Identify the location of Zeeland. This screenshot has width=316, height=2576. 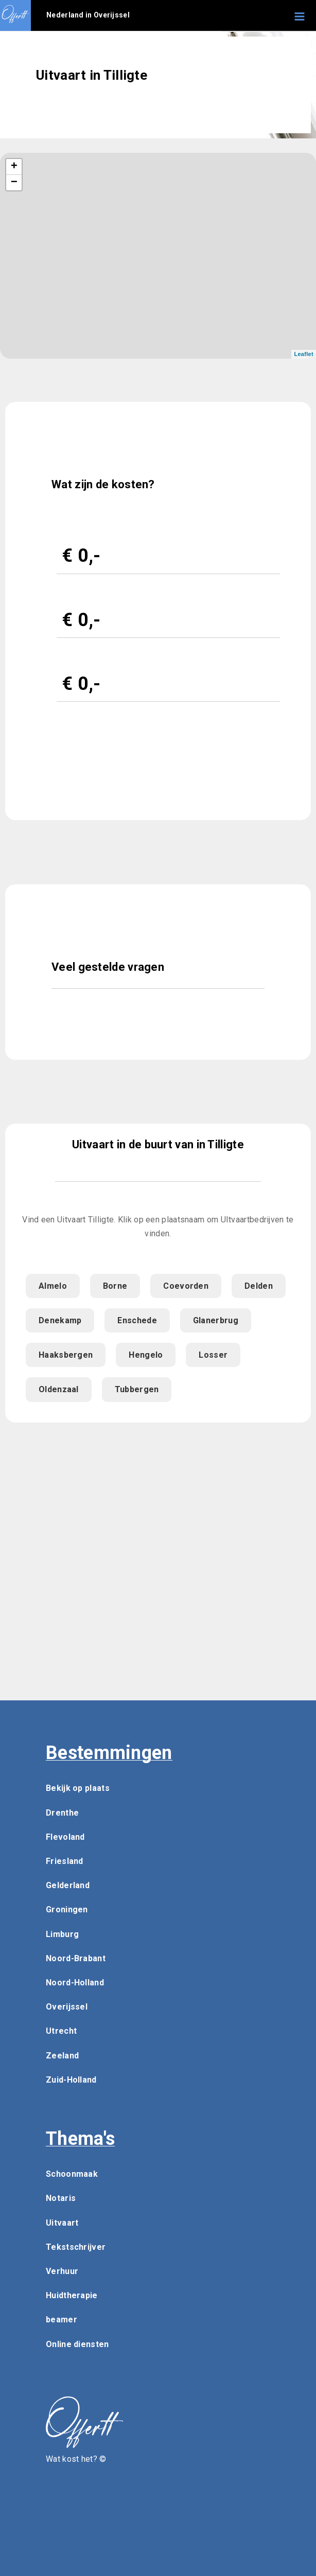
(62, 2055).